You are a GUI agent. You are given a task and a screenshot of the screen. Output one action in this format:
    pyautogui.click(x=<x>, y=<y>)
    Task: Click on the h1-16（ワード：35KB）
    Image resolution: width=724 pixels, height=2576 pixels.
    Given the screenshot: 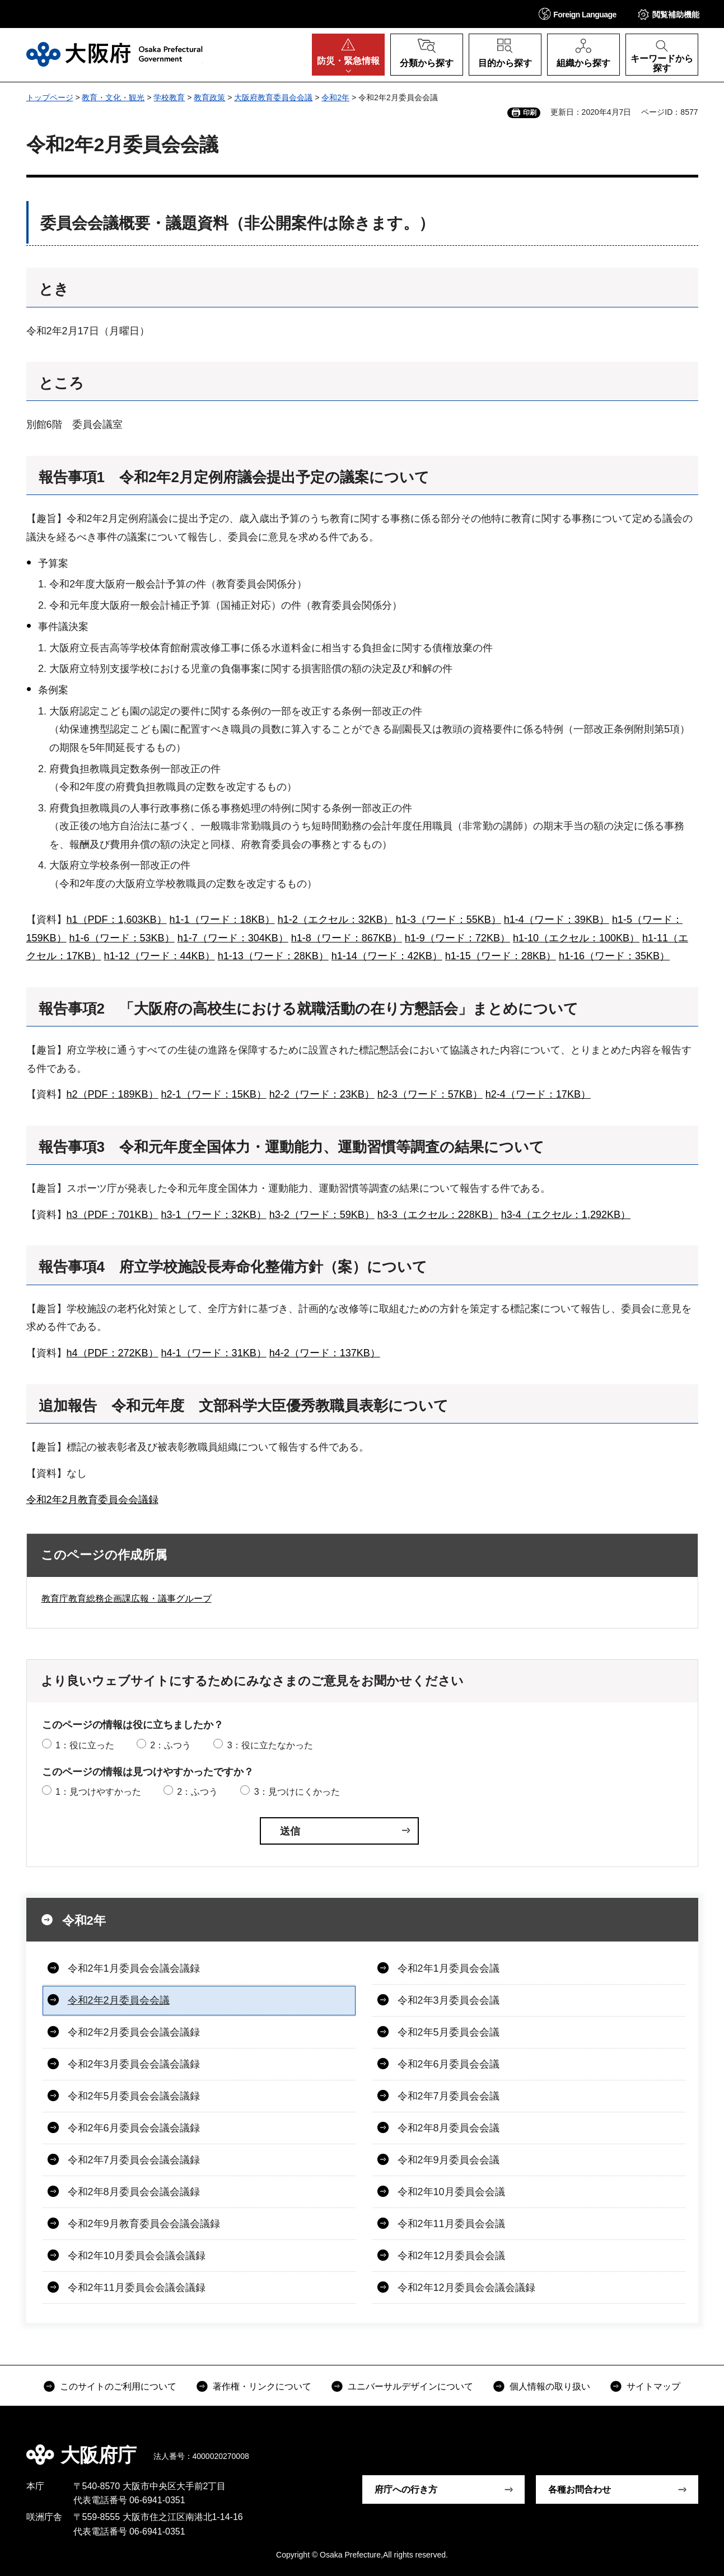 What is the action you would take?
    pyautogui.click(x=614, y=956)
    